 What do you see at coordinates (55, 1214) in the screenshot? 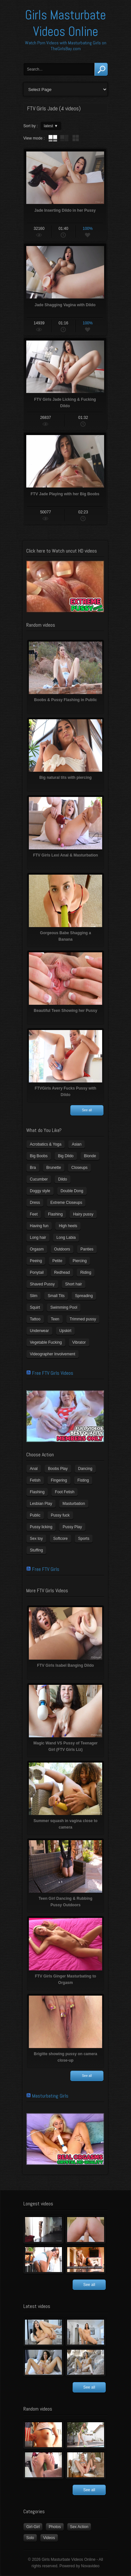
I see `Flashing [Flashing (11 items)]` at bounding box center [55, 1214].